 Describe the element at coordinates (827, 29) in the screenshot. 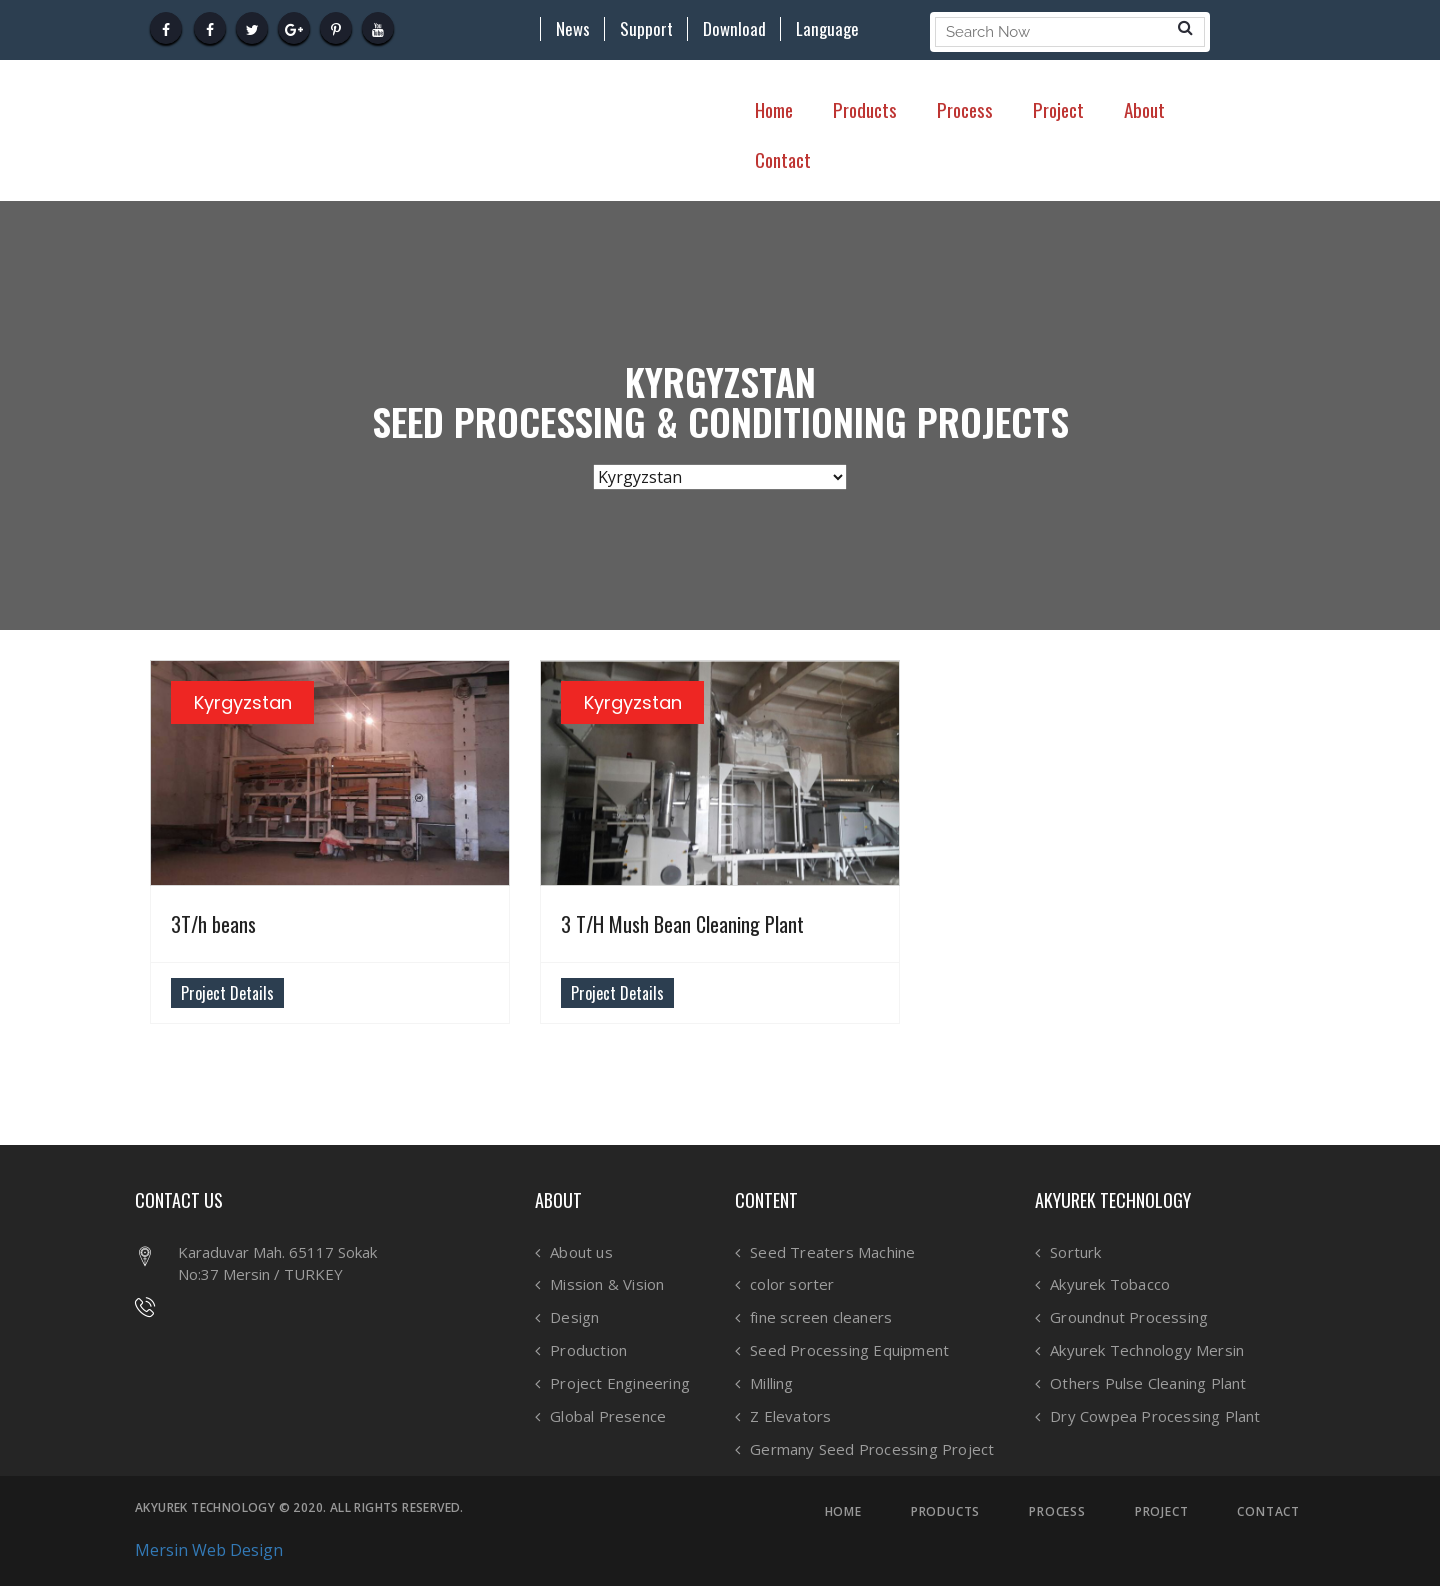

I see `Language` at that location.